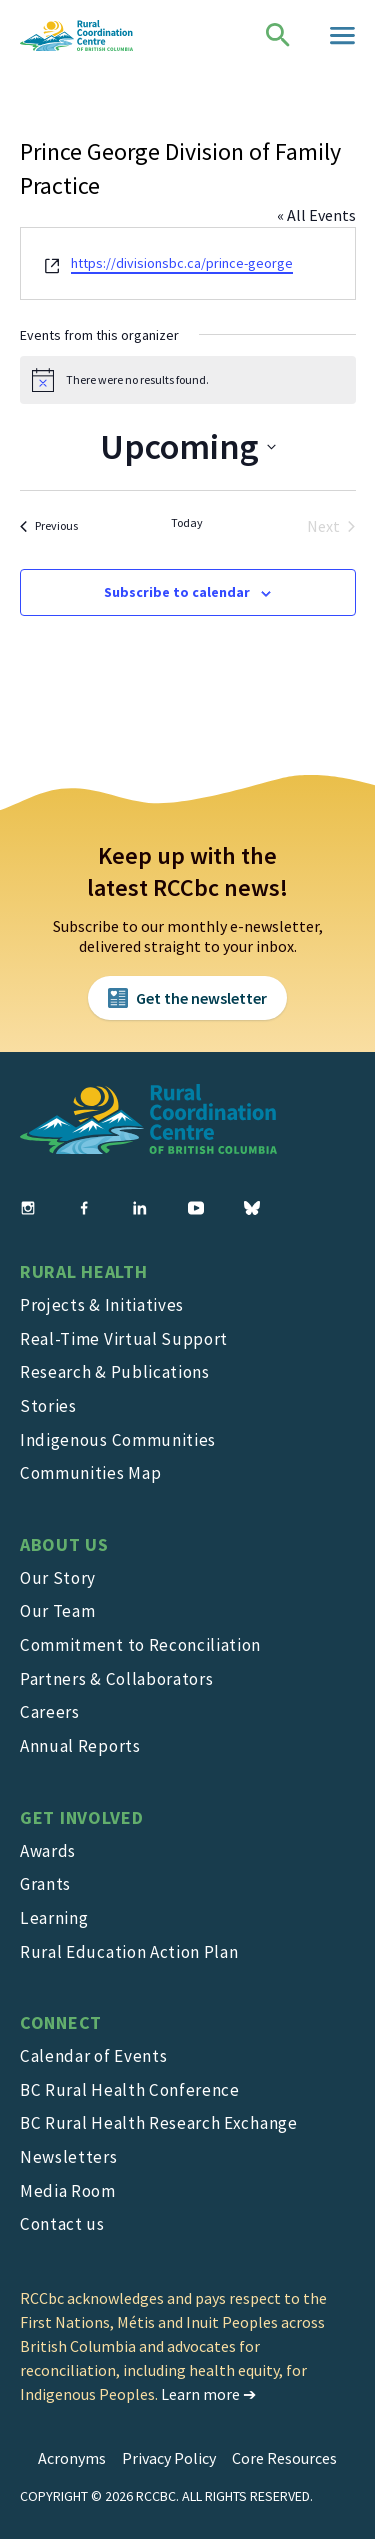  What do you see at coordinates (48, 1406) in the screenshot?
I see `Stories` at bounding box center [48, 1406].